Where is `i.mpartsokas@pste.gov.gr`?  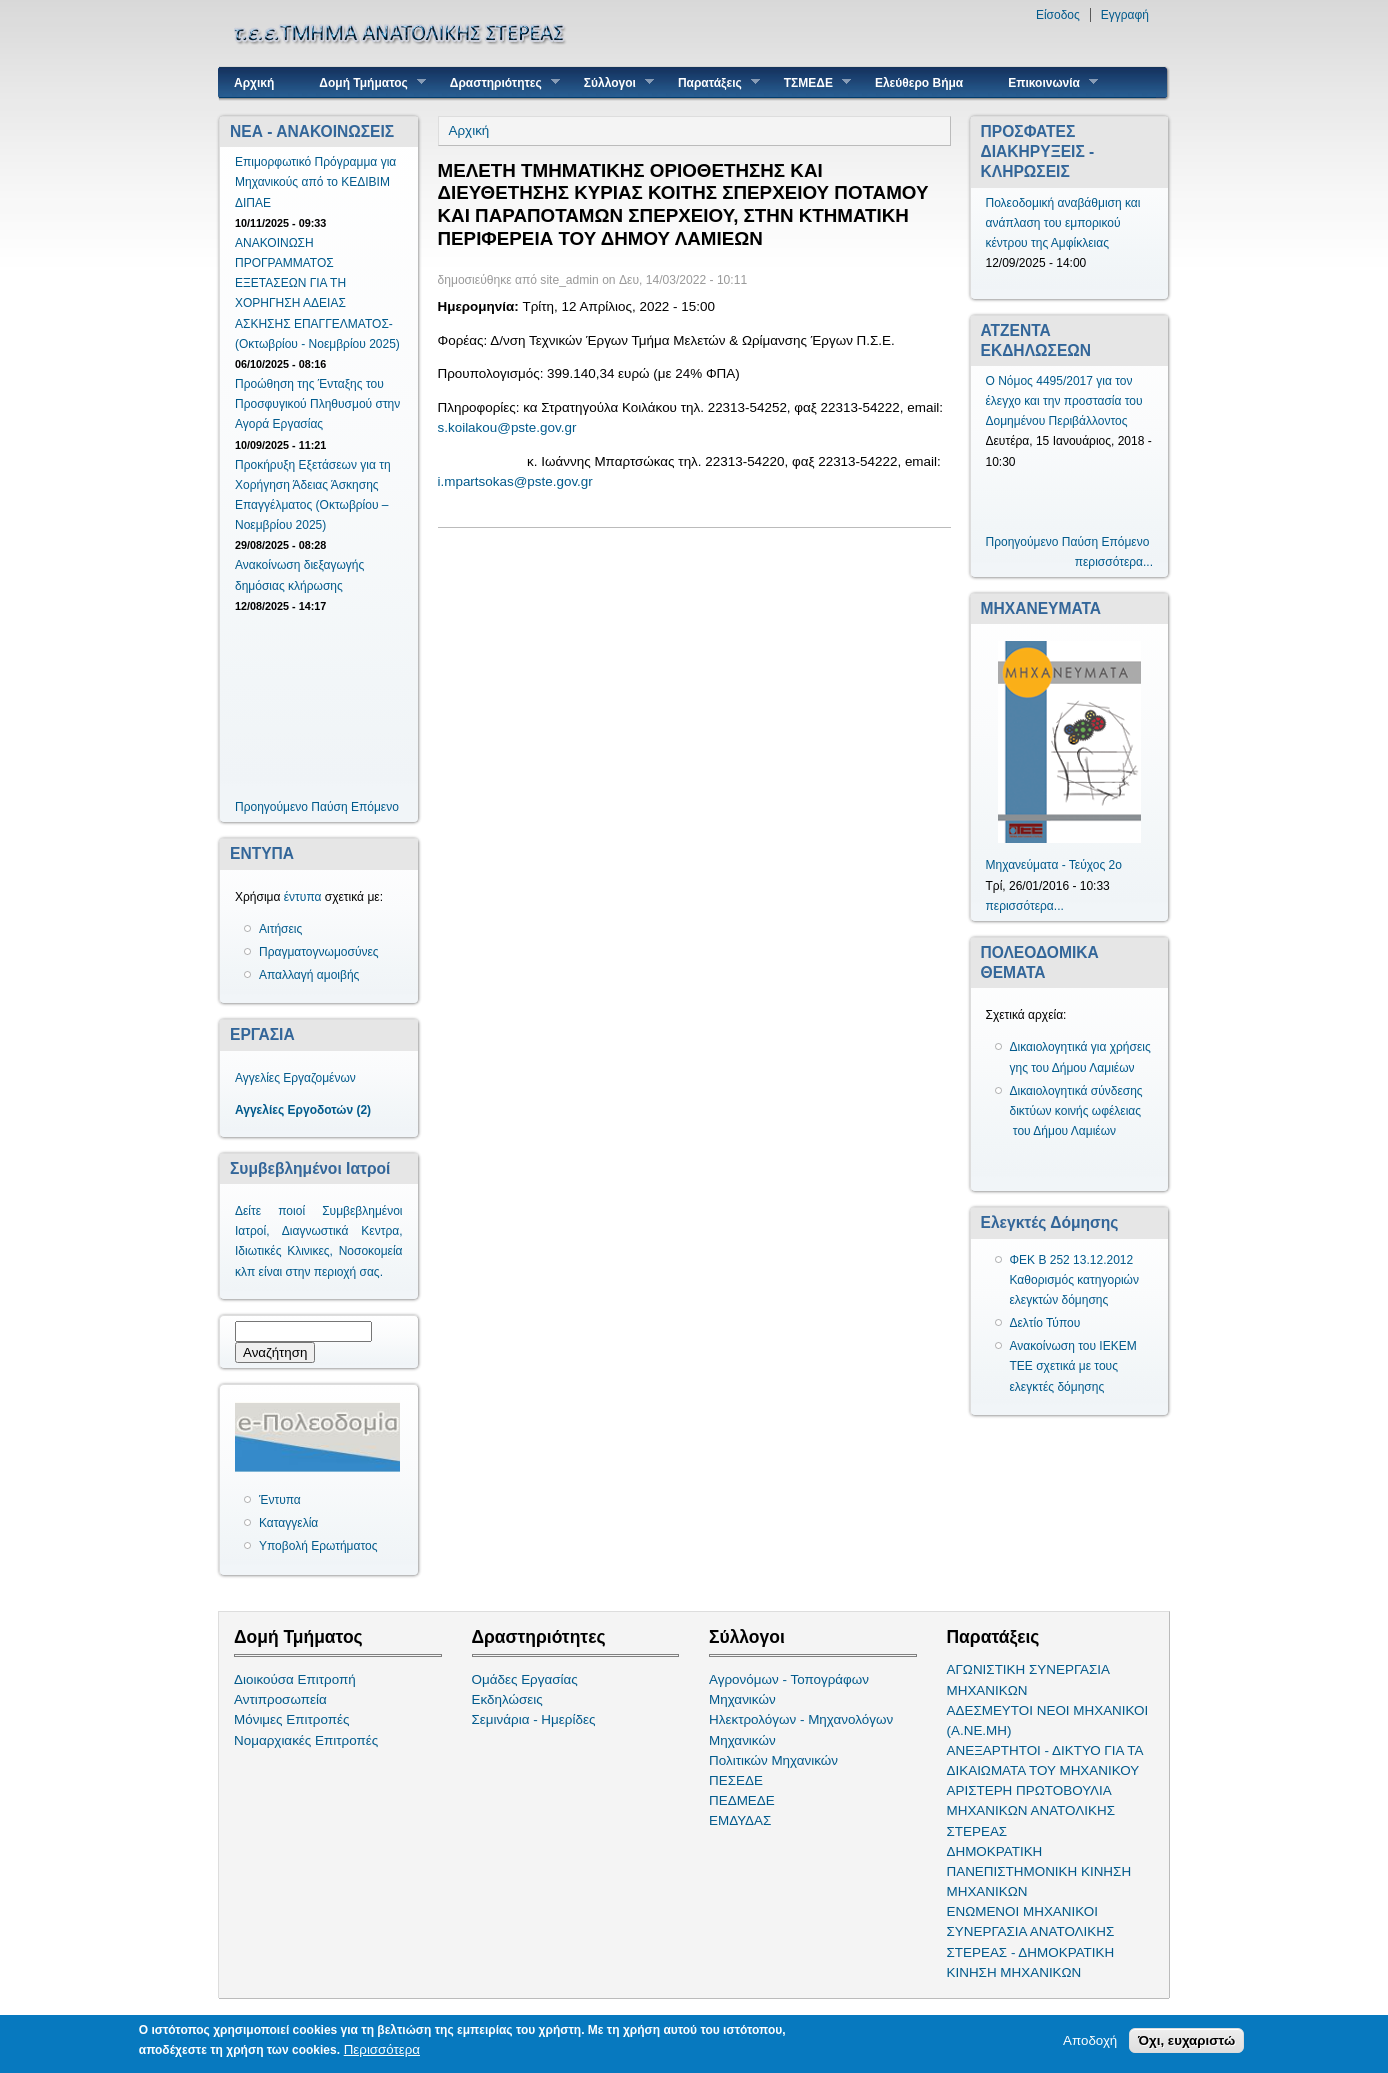 i.mpartsokas@pste.gov.gr is located at coordinates (515, 481).